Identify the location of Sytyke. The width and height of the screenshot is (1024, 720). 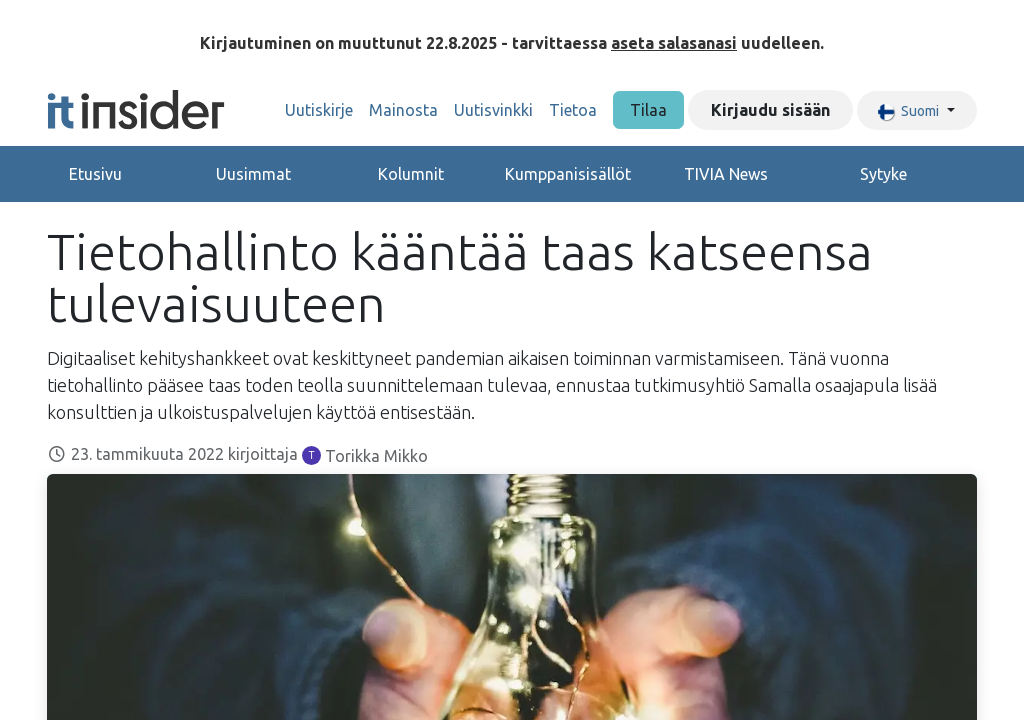
(883, 174).